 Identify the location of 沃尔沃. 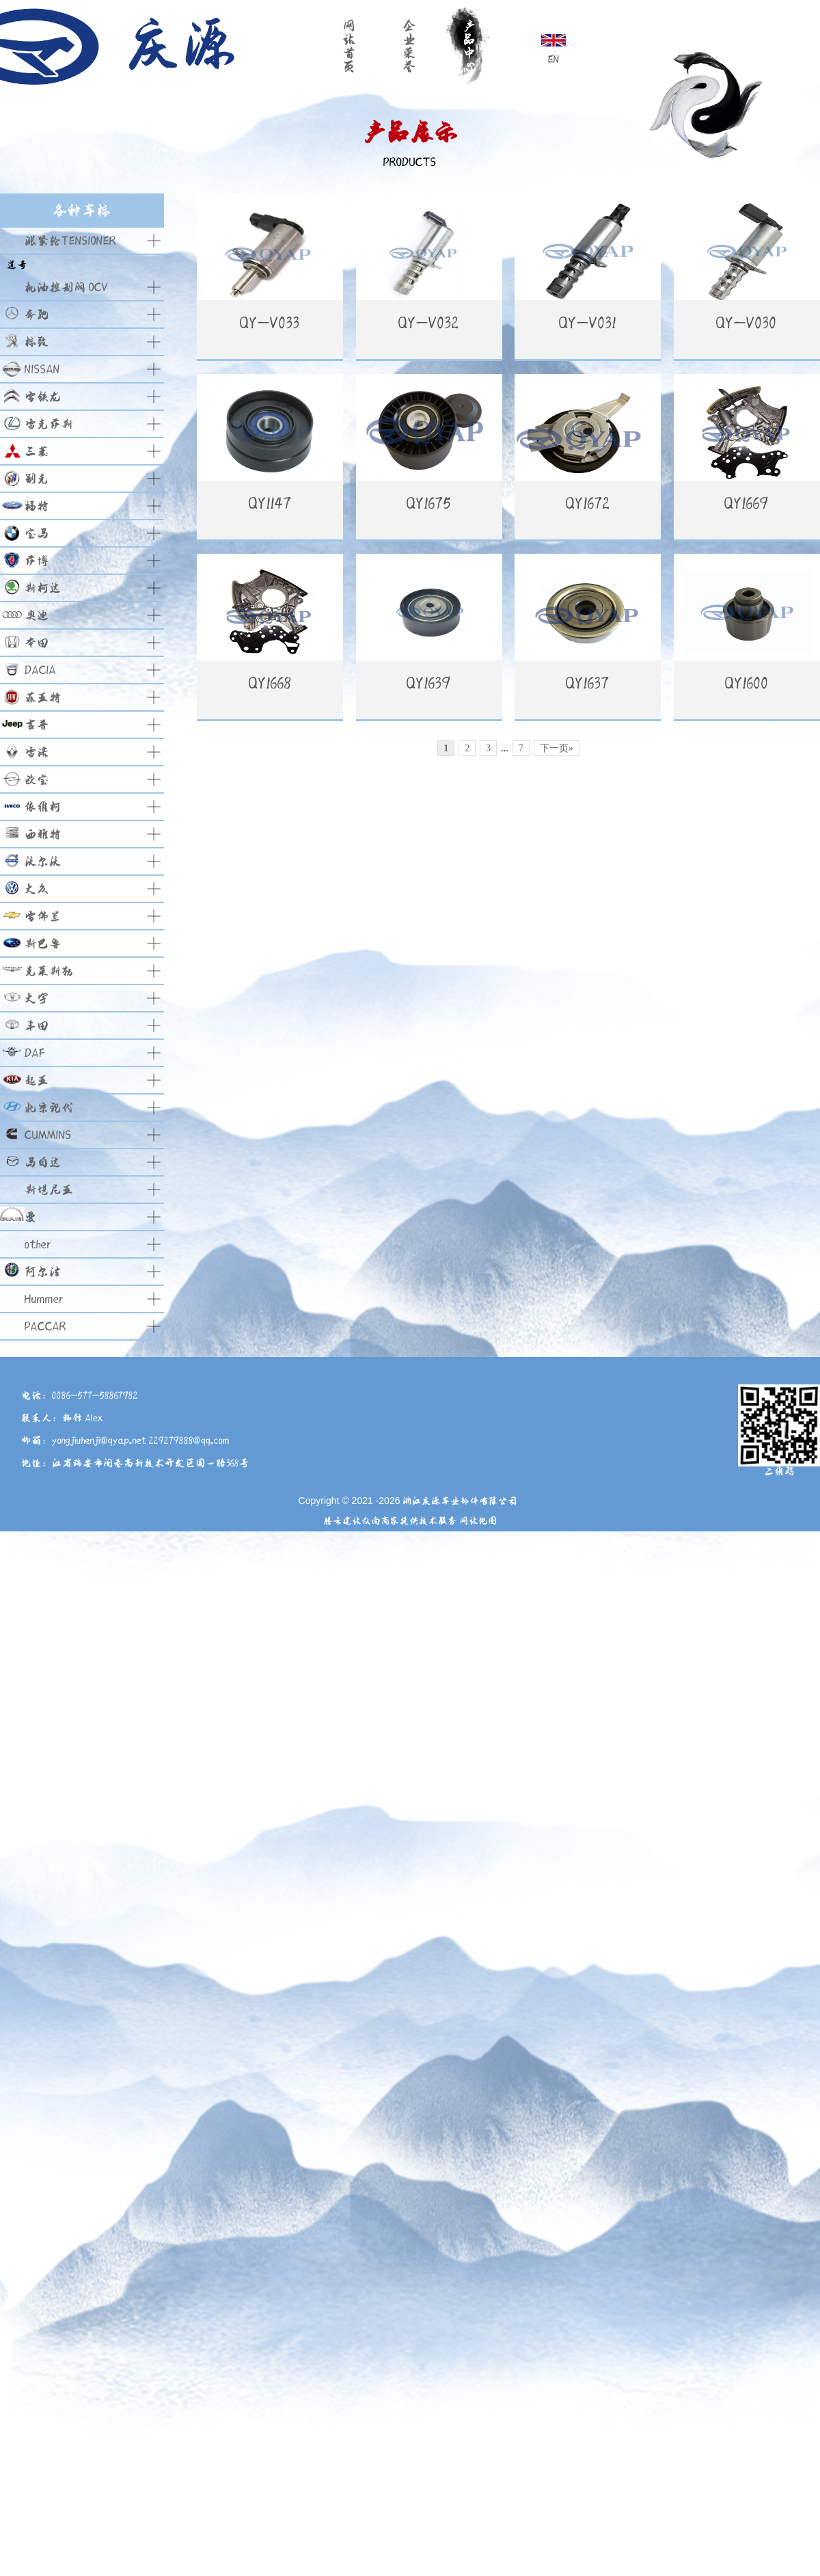
(43, 861).